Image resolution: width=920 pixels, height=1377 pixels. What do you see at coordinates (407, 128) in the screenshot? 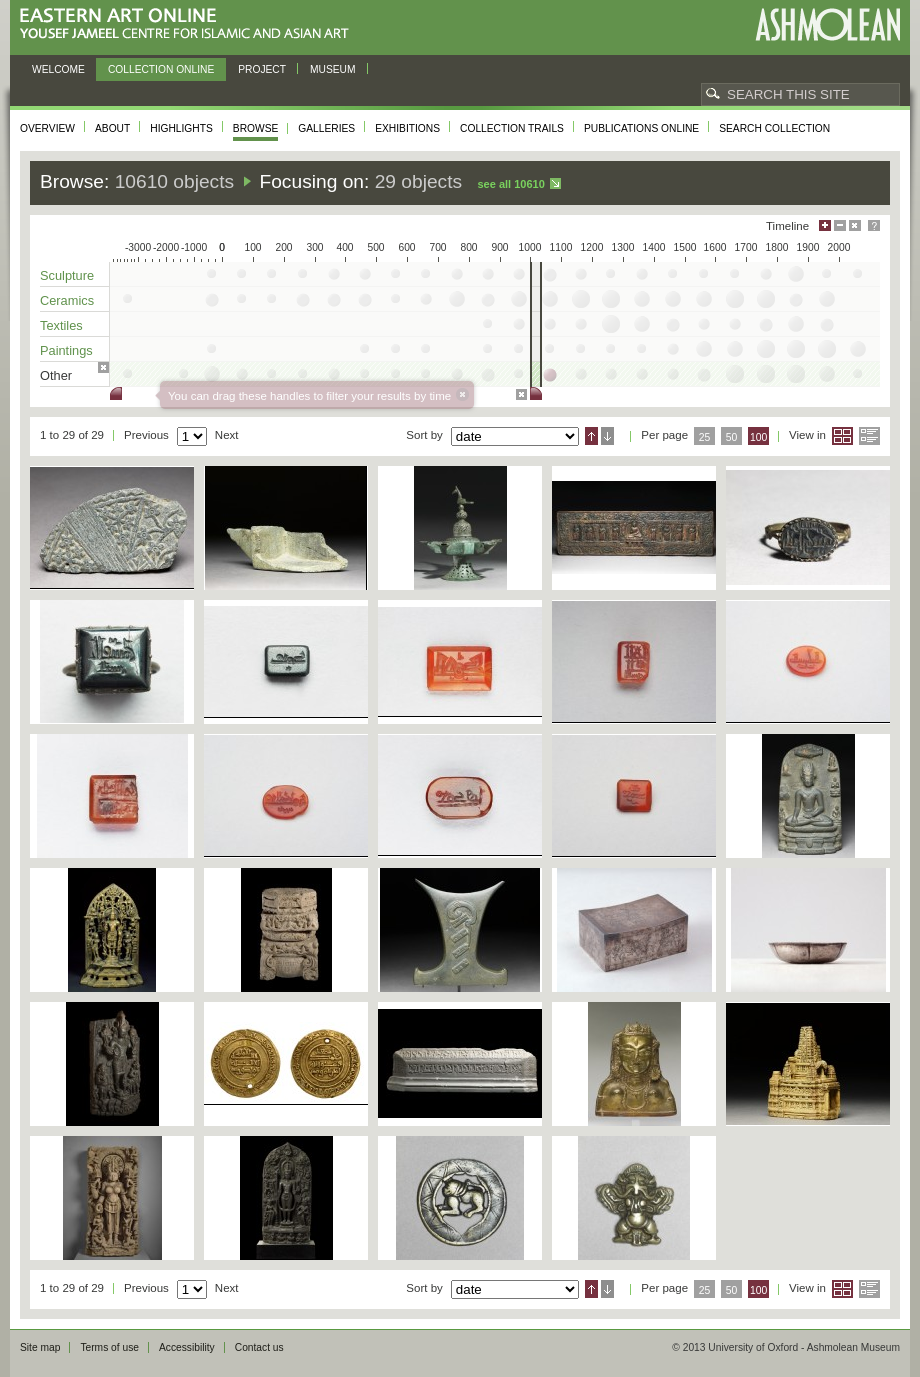
I see `Exhibitions` at bounding box center [407, 128].